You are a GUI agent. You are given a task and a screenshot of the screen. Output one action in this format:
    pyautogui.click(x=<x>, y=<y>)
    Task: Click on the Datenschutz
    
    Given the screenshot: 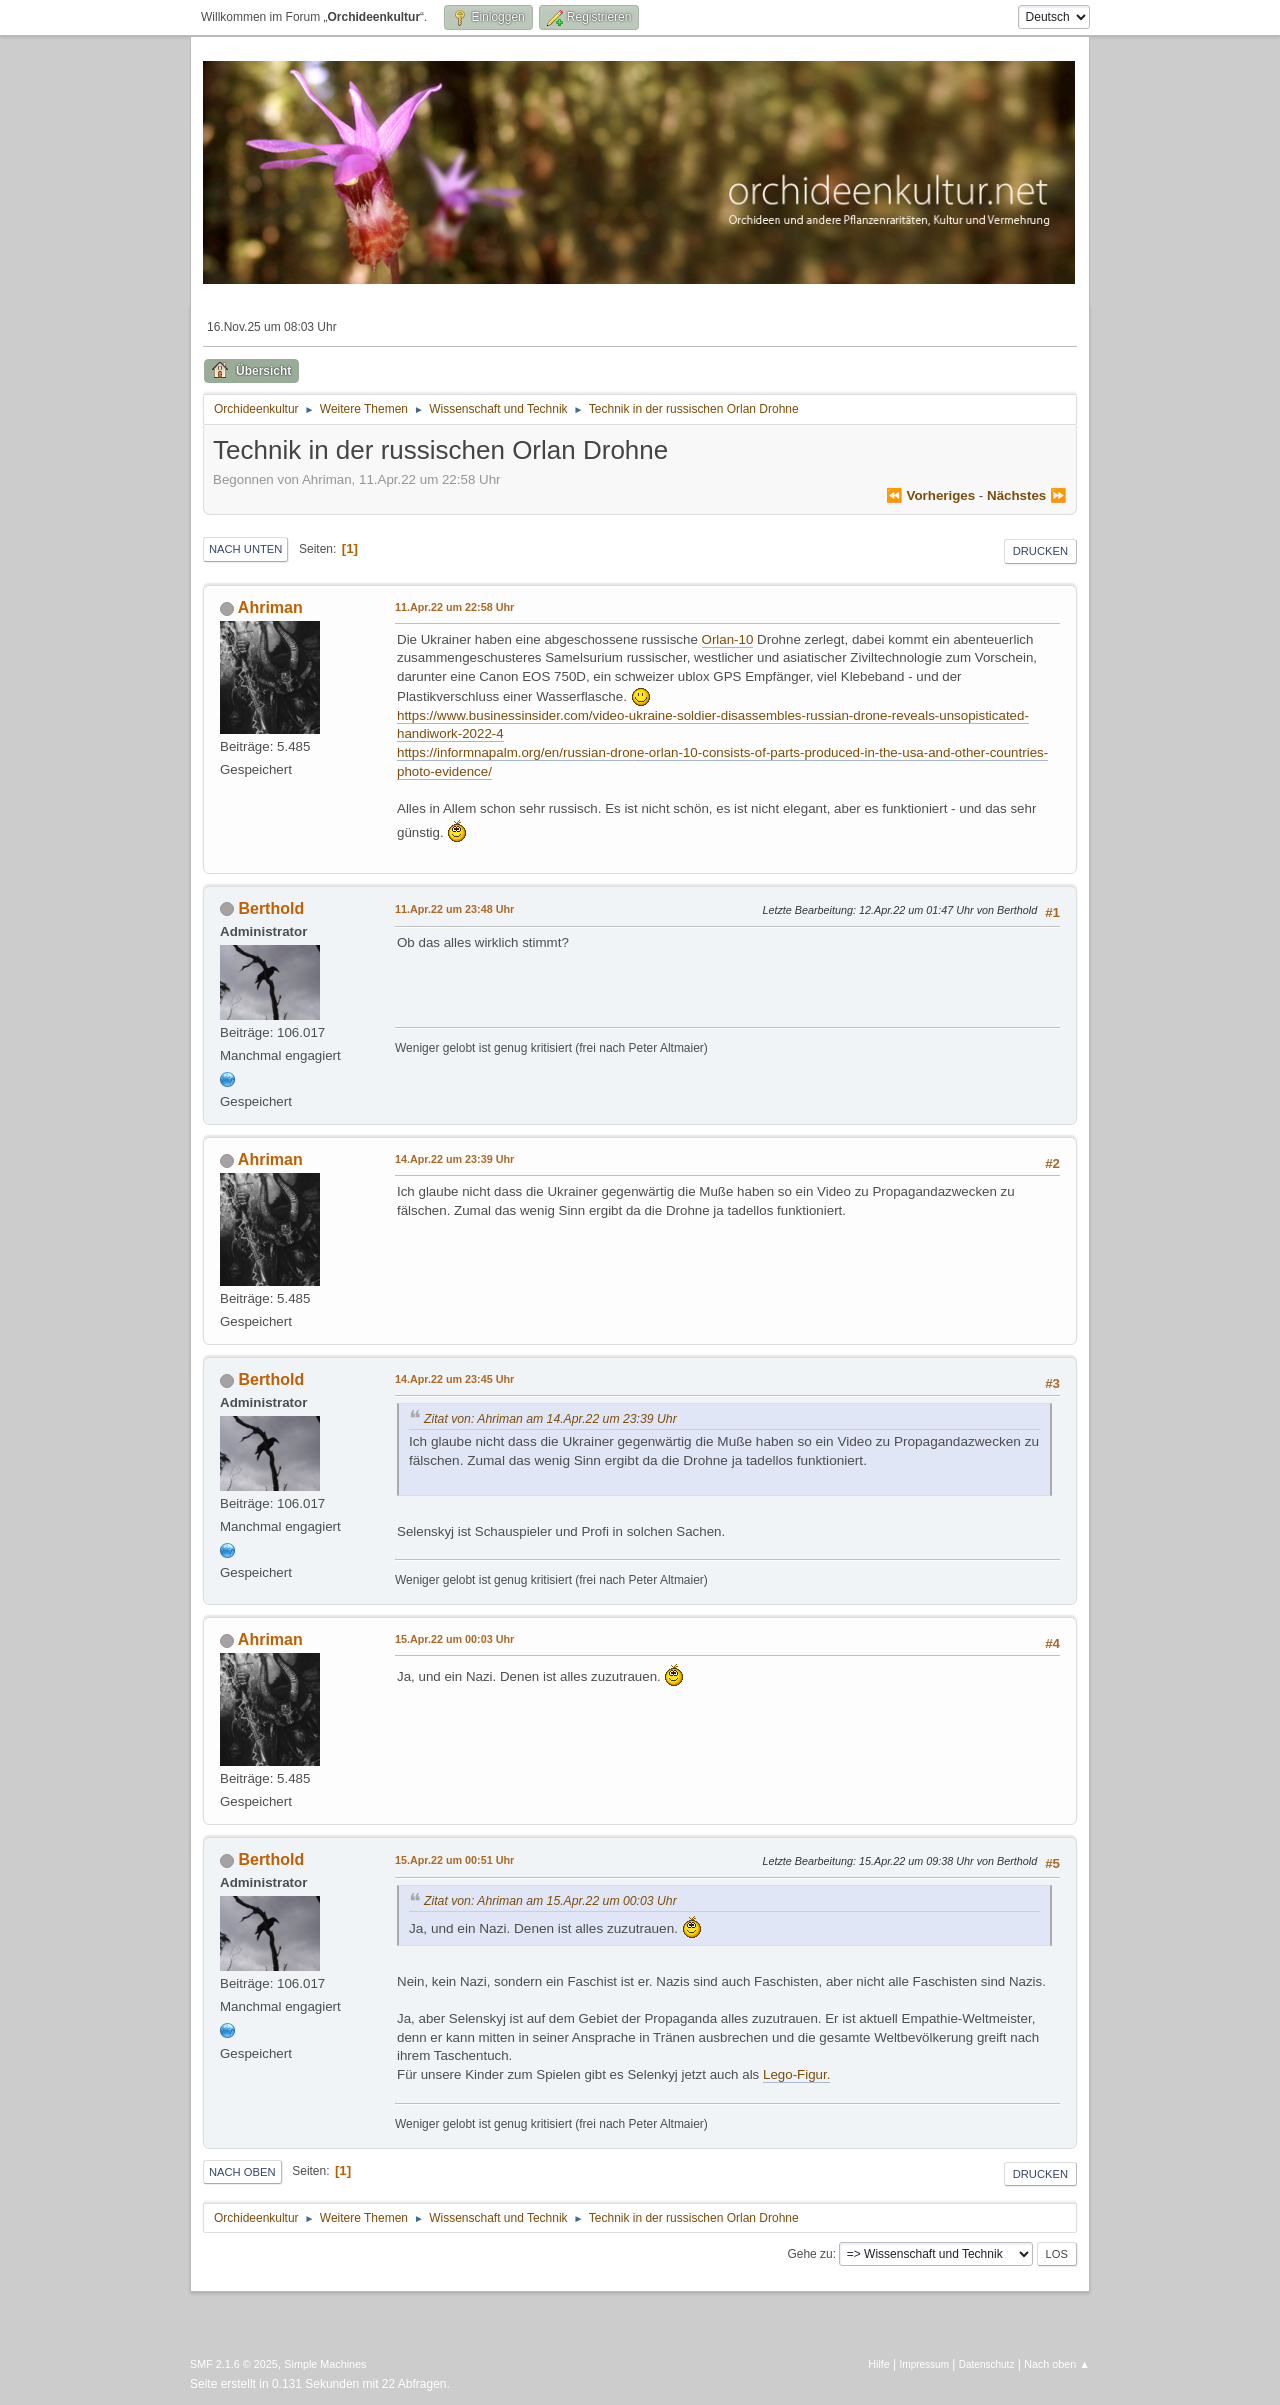 What is the action you would take?
    pyautogui.click(x=987, y=2364)
    